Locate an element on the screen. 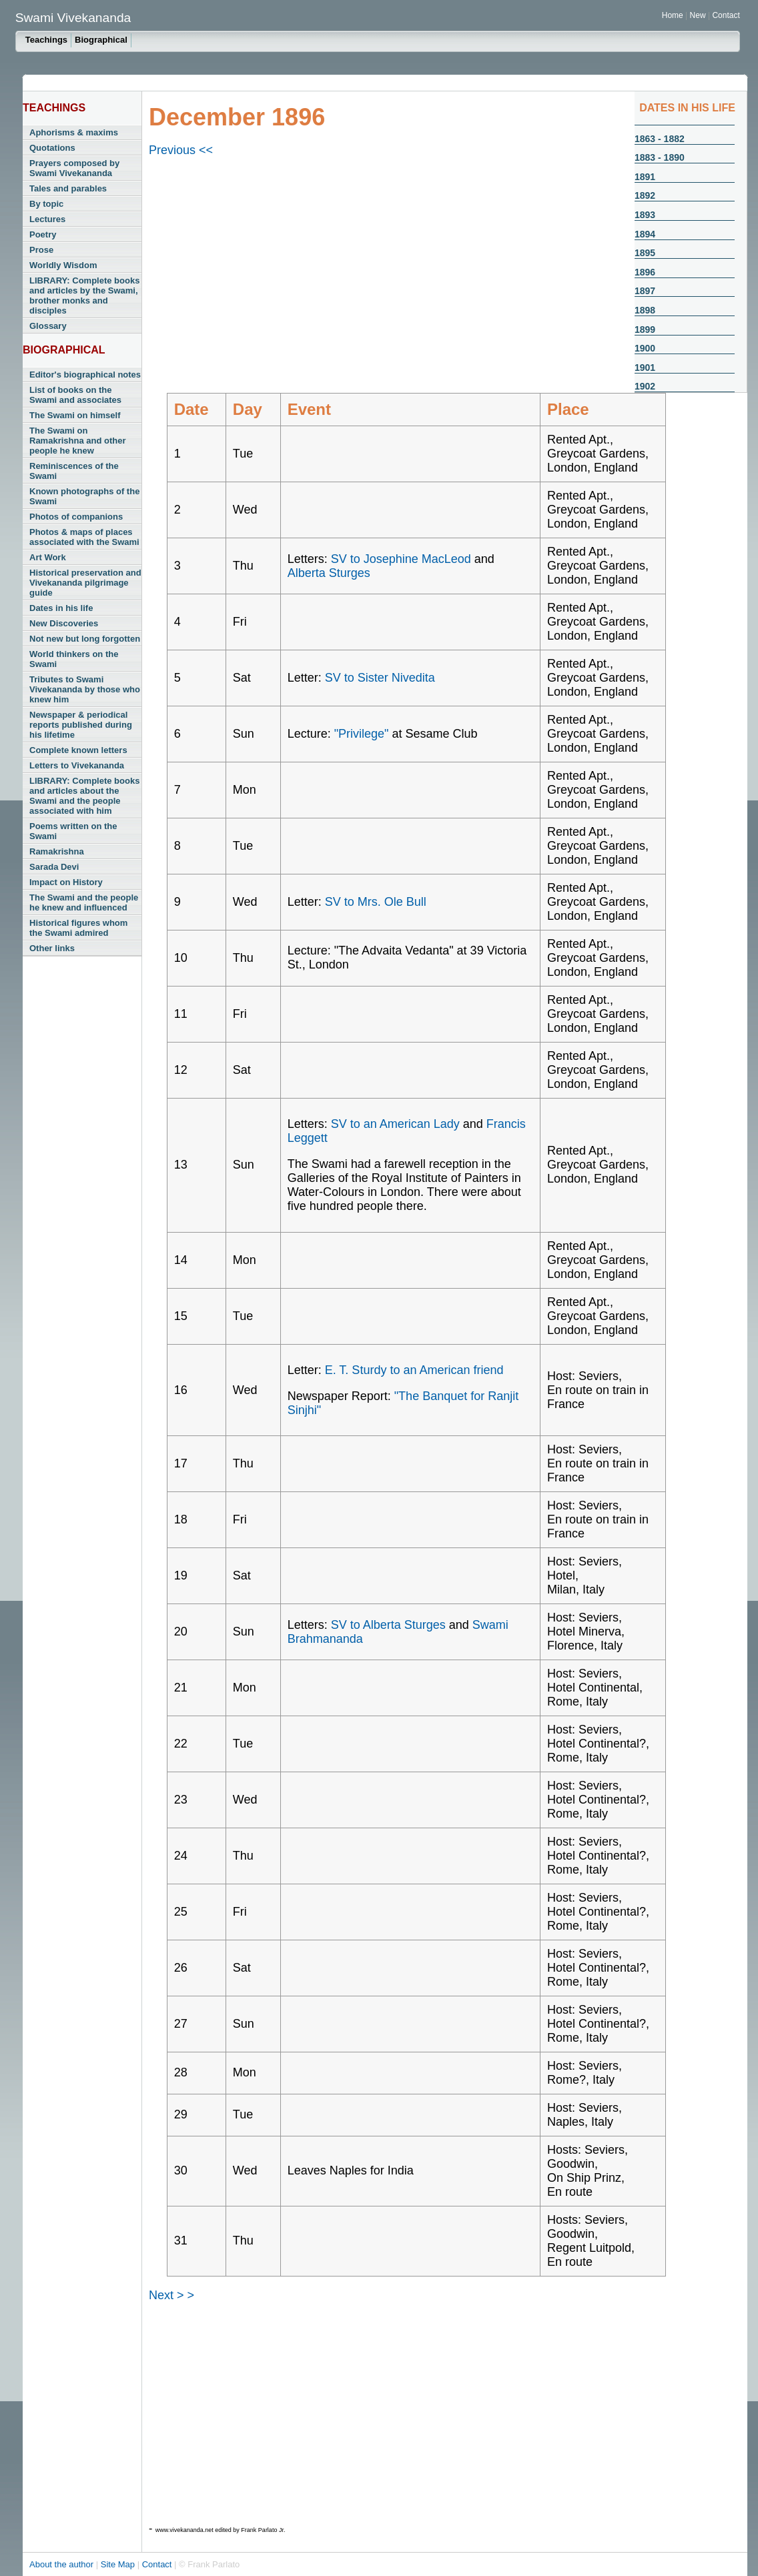 The width and height of the screenshot is (758, 2576). 1899 is located at coordinates (645, 329).